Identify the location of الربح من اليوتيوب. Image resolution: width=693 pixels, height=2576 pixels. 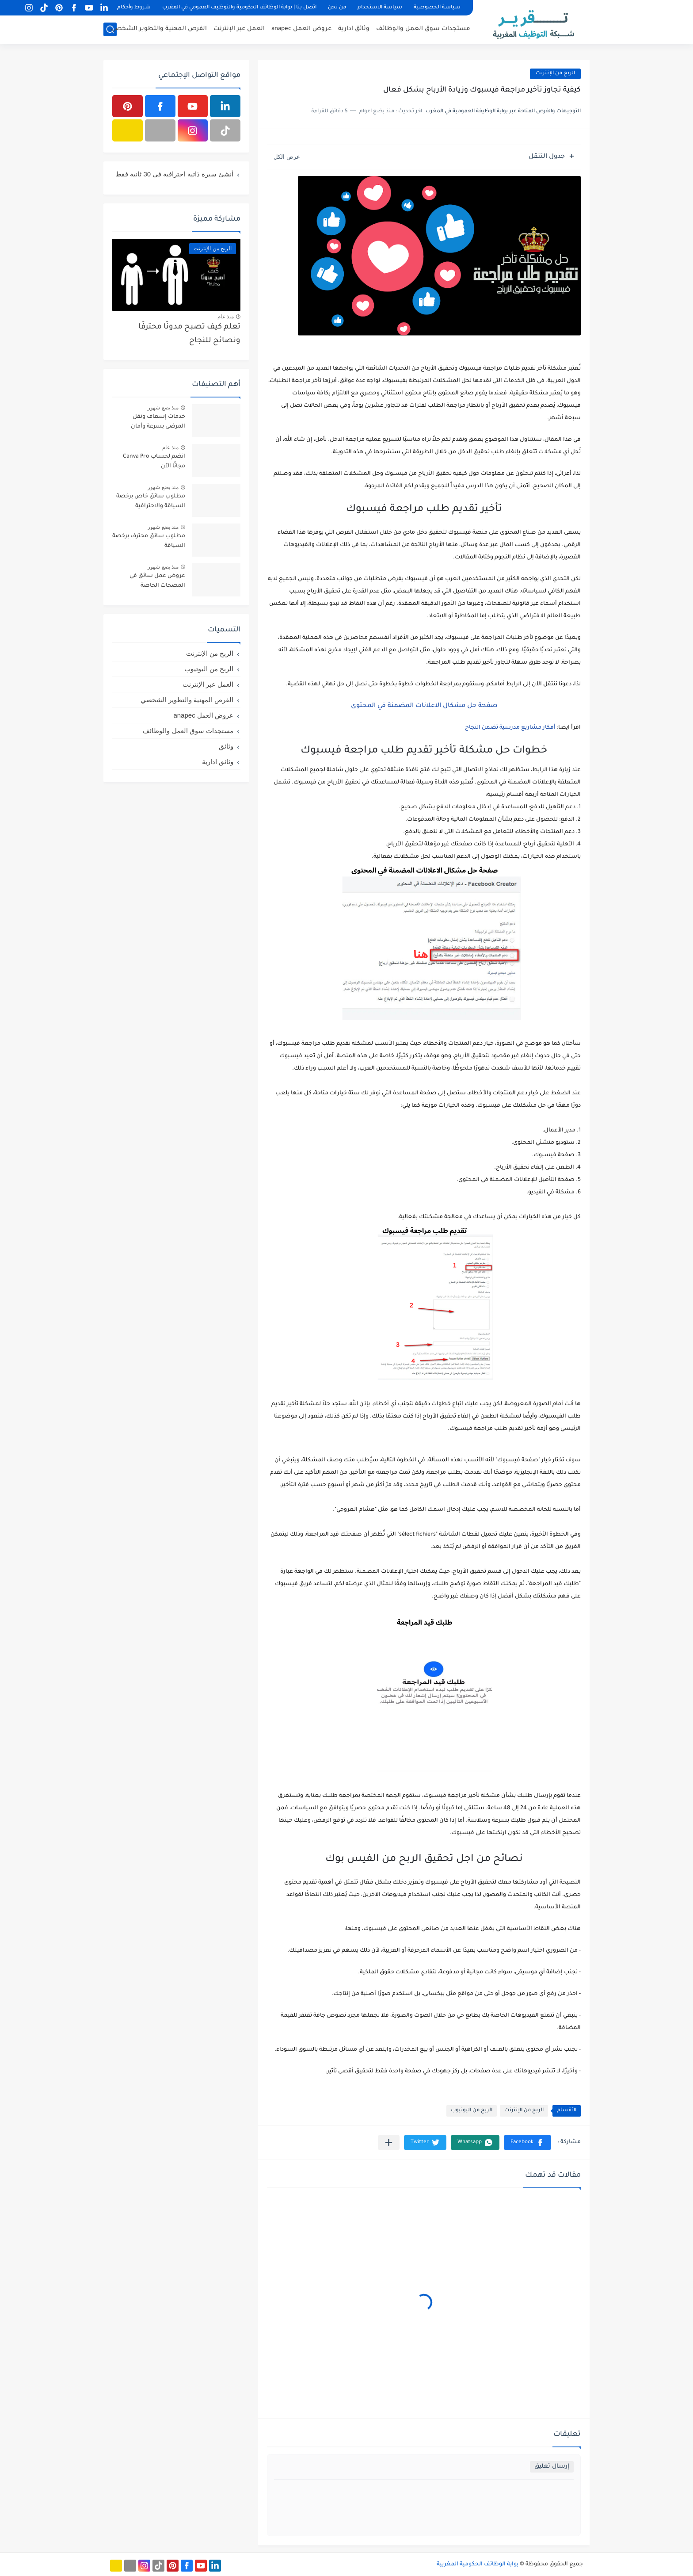
(471, 2111).